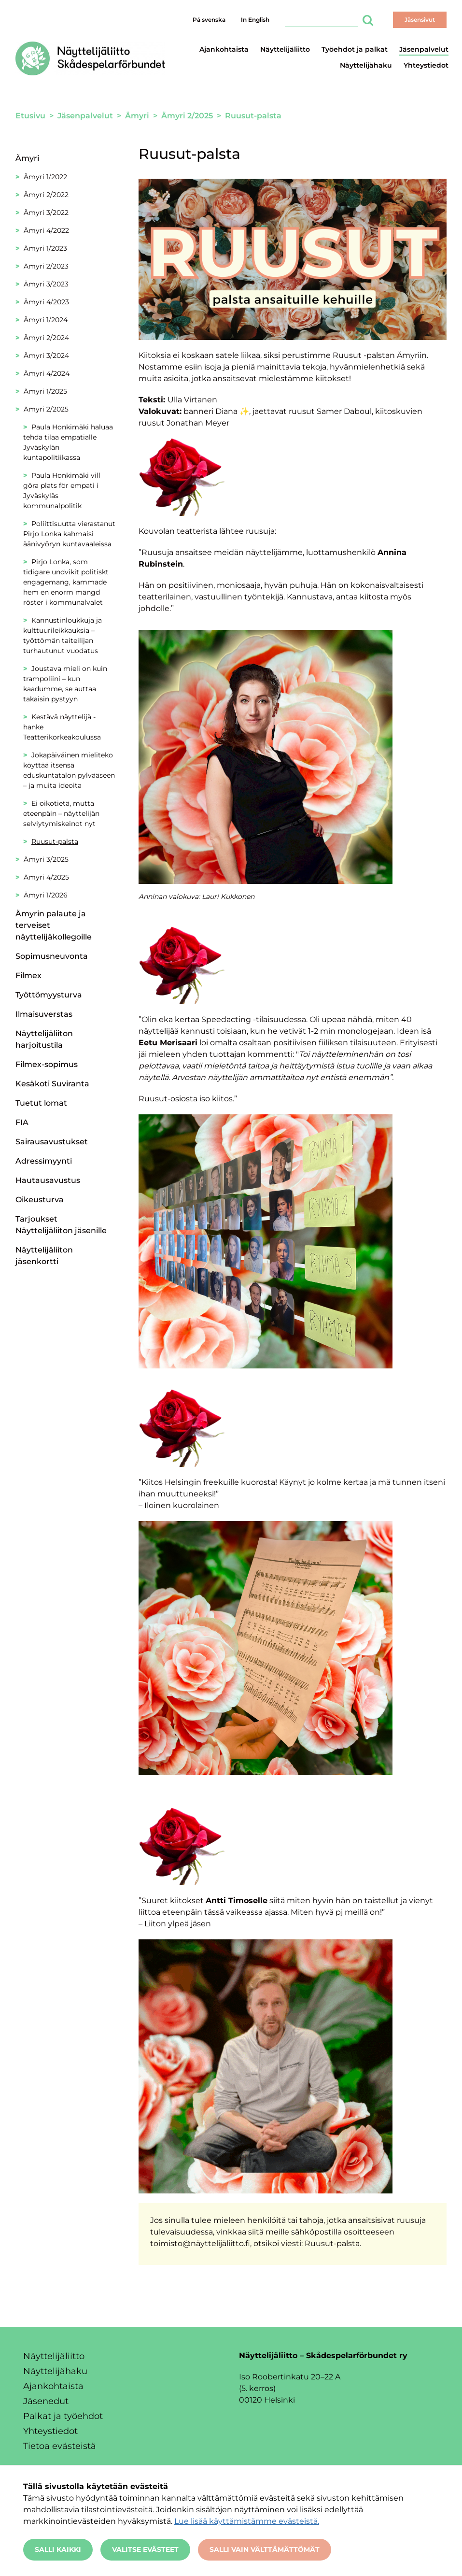  I want to click on Ämyri 2/2023, so click(46, 266).